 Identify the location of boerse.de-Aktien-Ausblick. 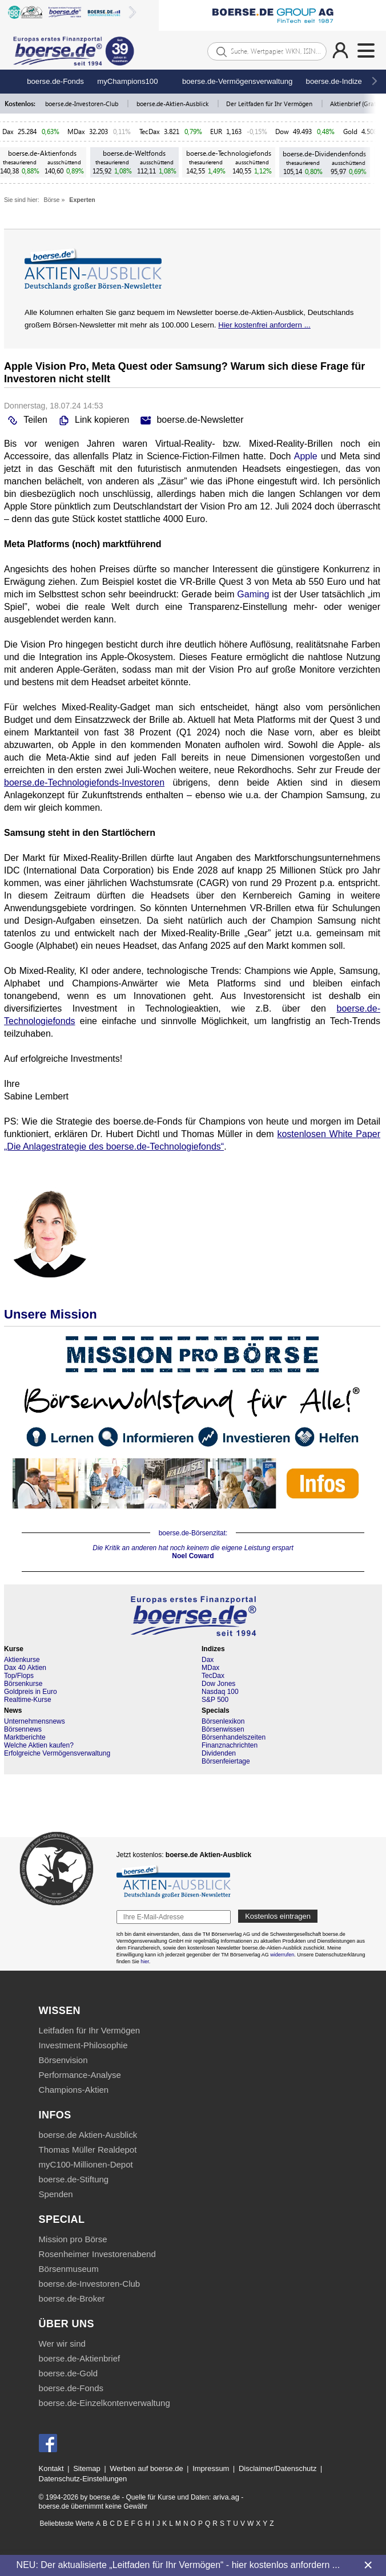
(173, 103).